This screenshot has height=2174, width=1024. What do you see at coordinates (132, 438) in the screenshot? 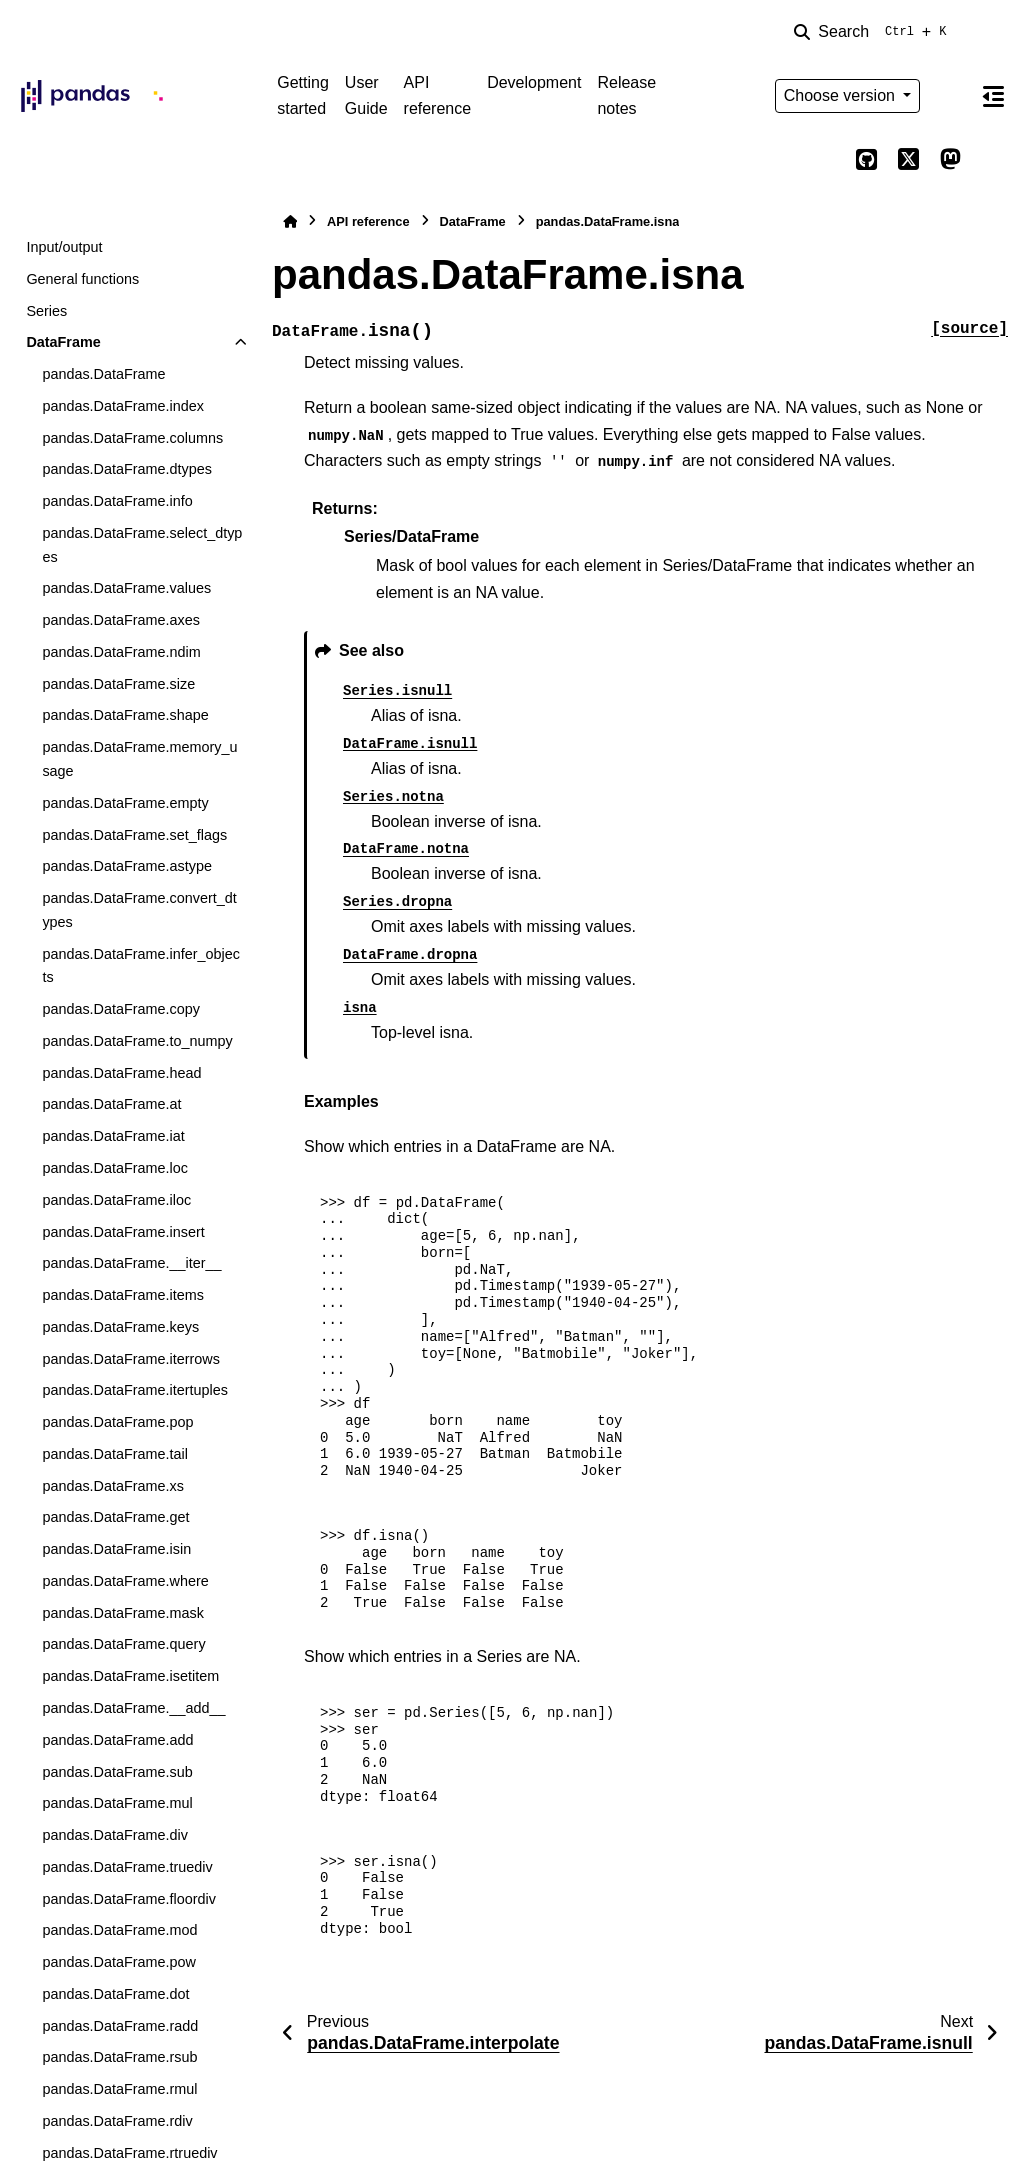
I see `pandas.DataFrame.columns` at bounding box center [132, 438].